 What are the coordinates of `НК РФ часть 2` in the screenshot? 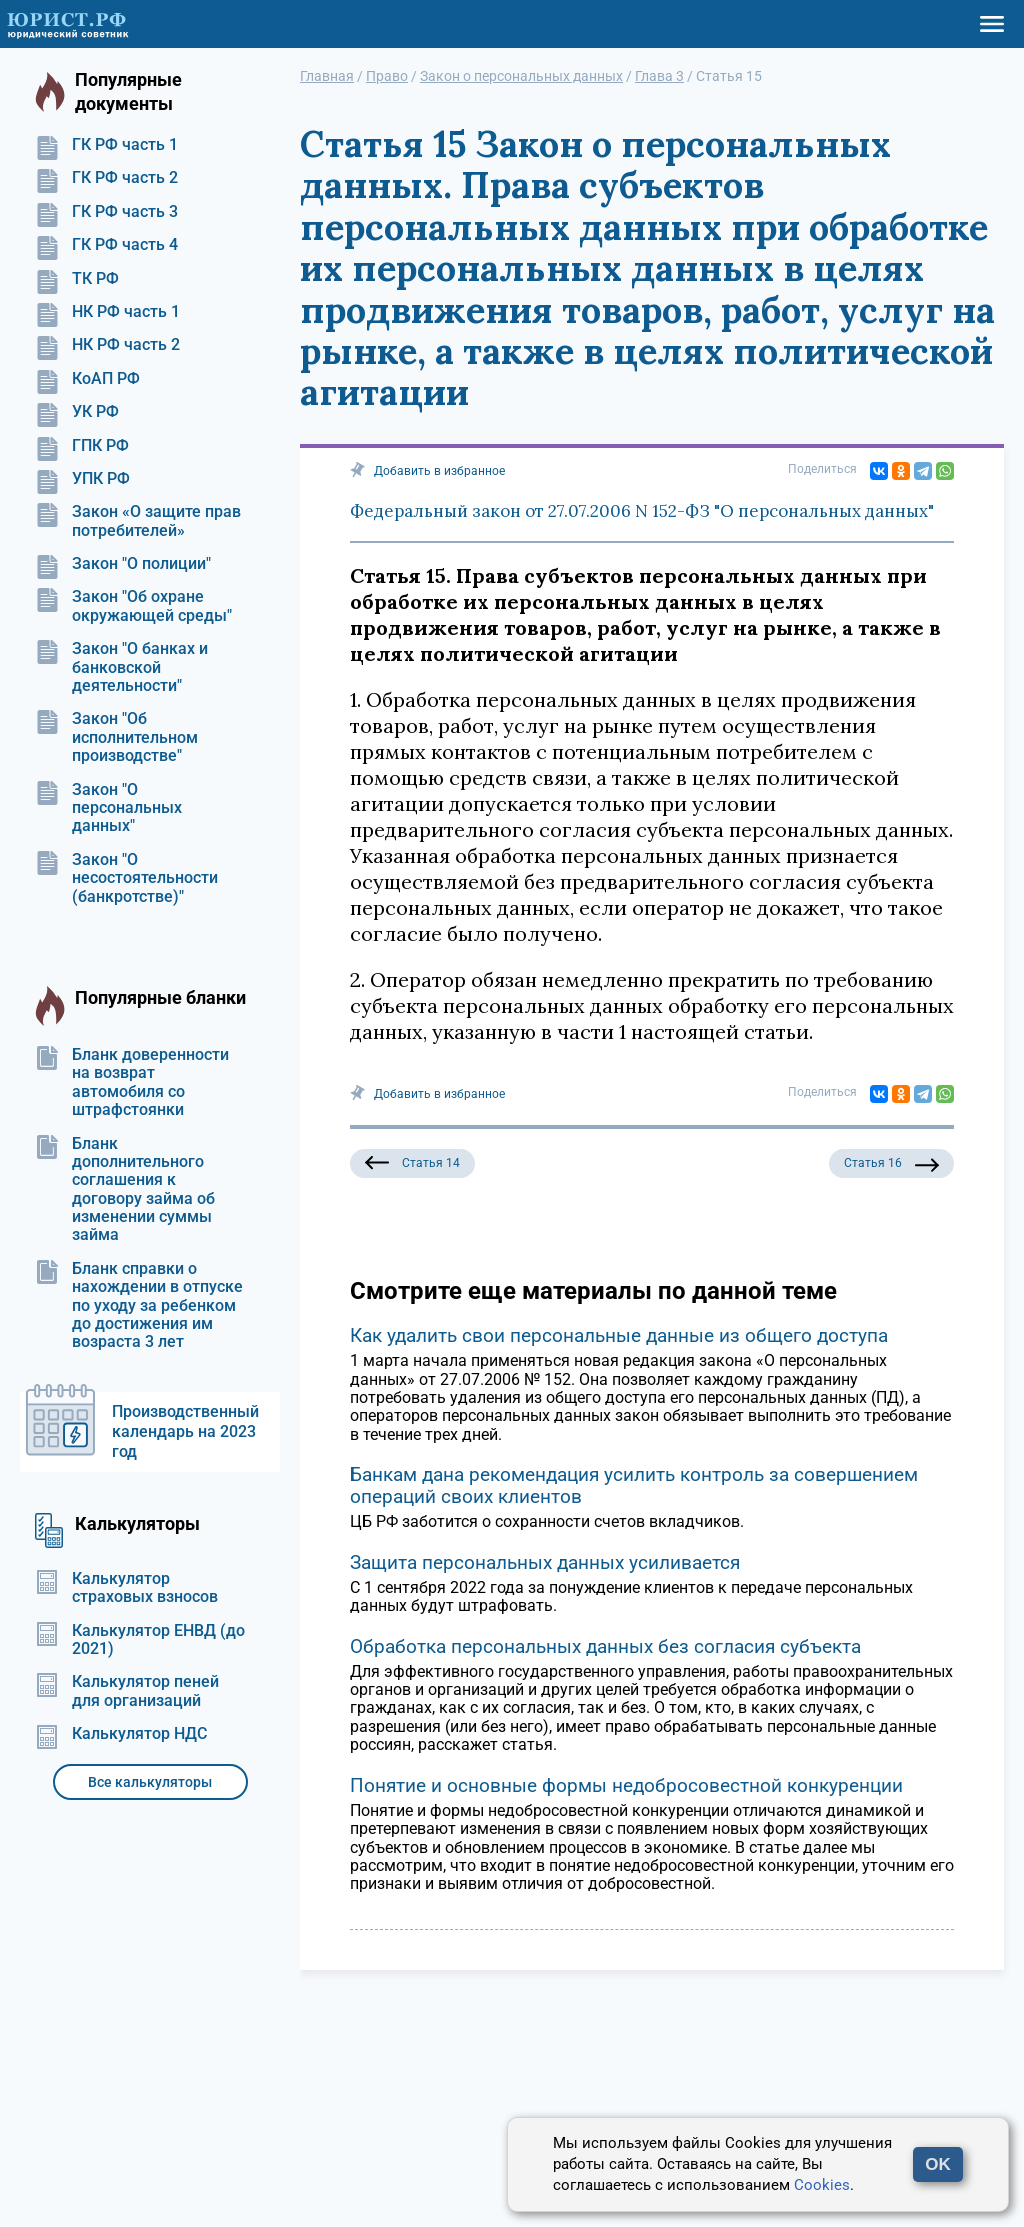 It's located at (107, 345).